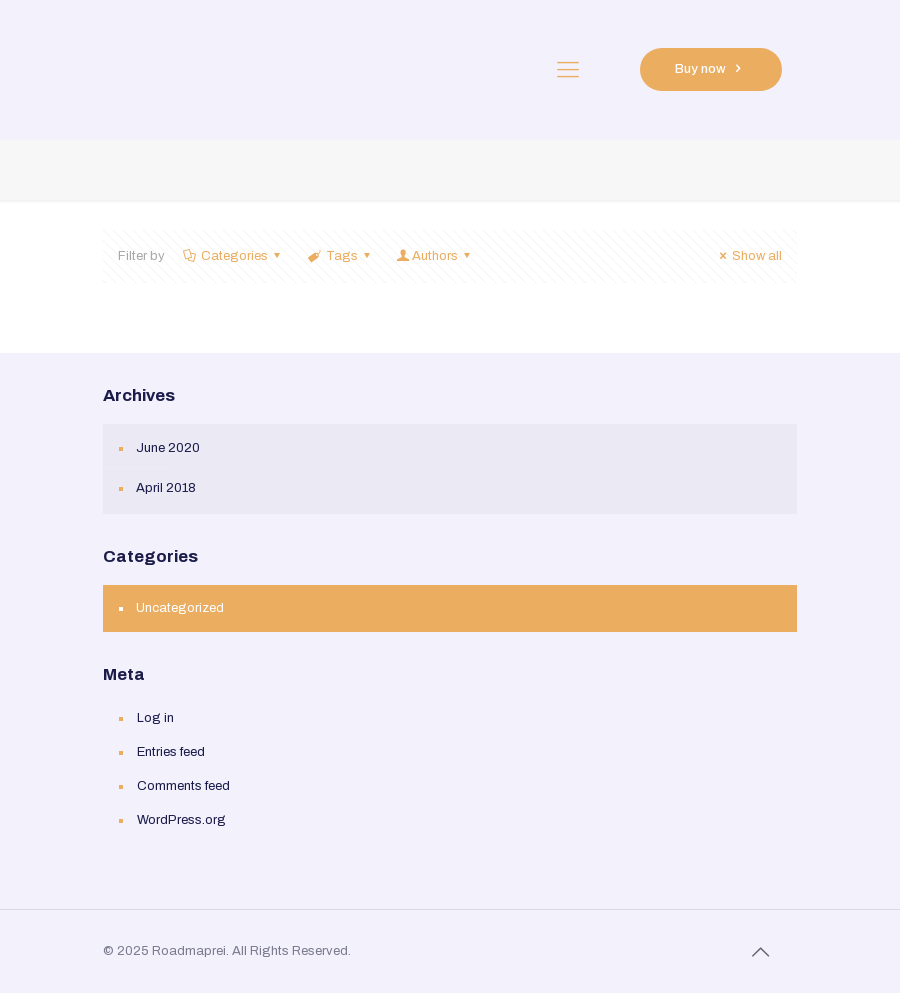 The height and width of the screenshot is (993, 900). I want to click on April 2018, so click(166, 488).